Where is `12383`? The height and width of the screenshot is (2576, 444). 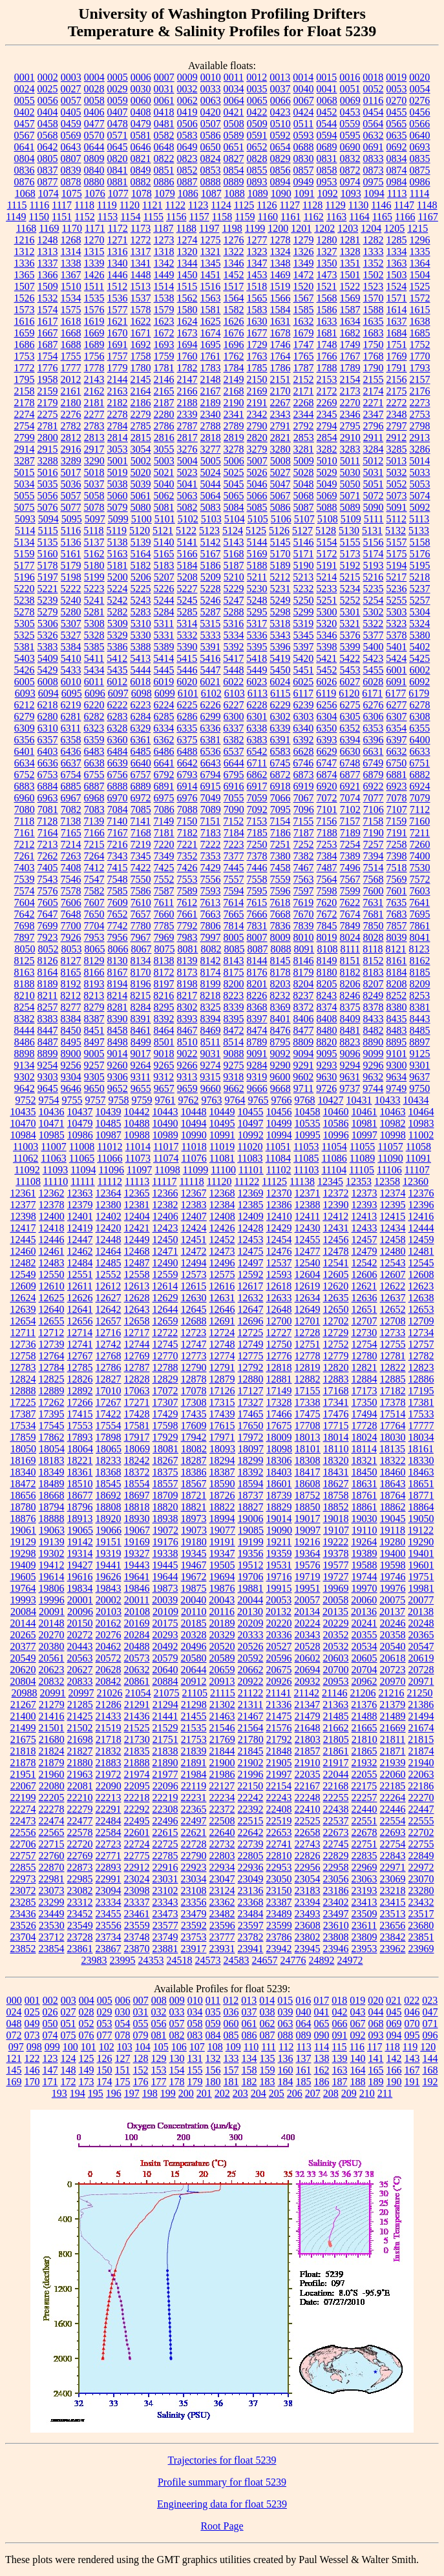 12383 is located at coordinates (194, 1204).